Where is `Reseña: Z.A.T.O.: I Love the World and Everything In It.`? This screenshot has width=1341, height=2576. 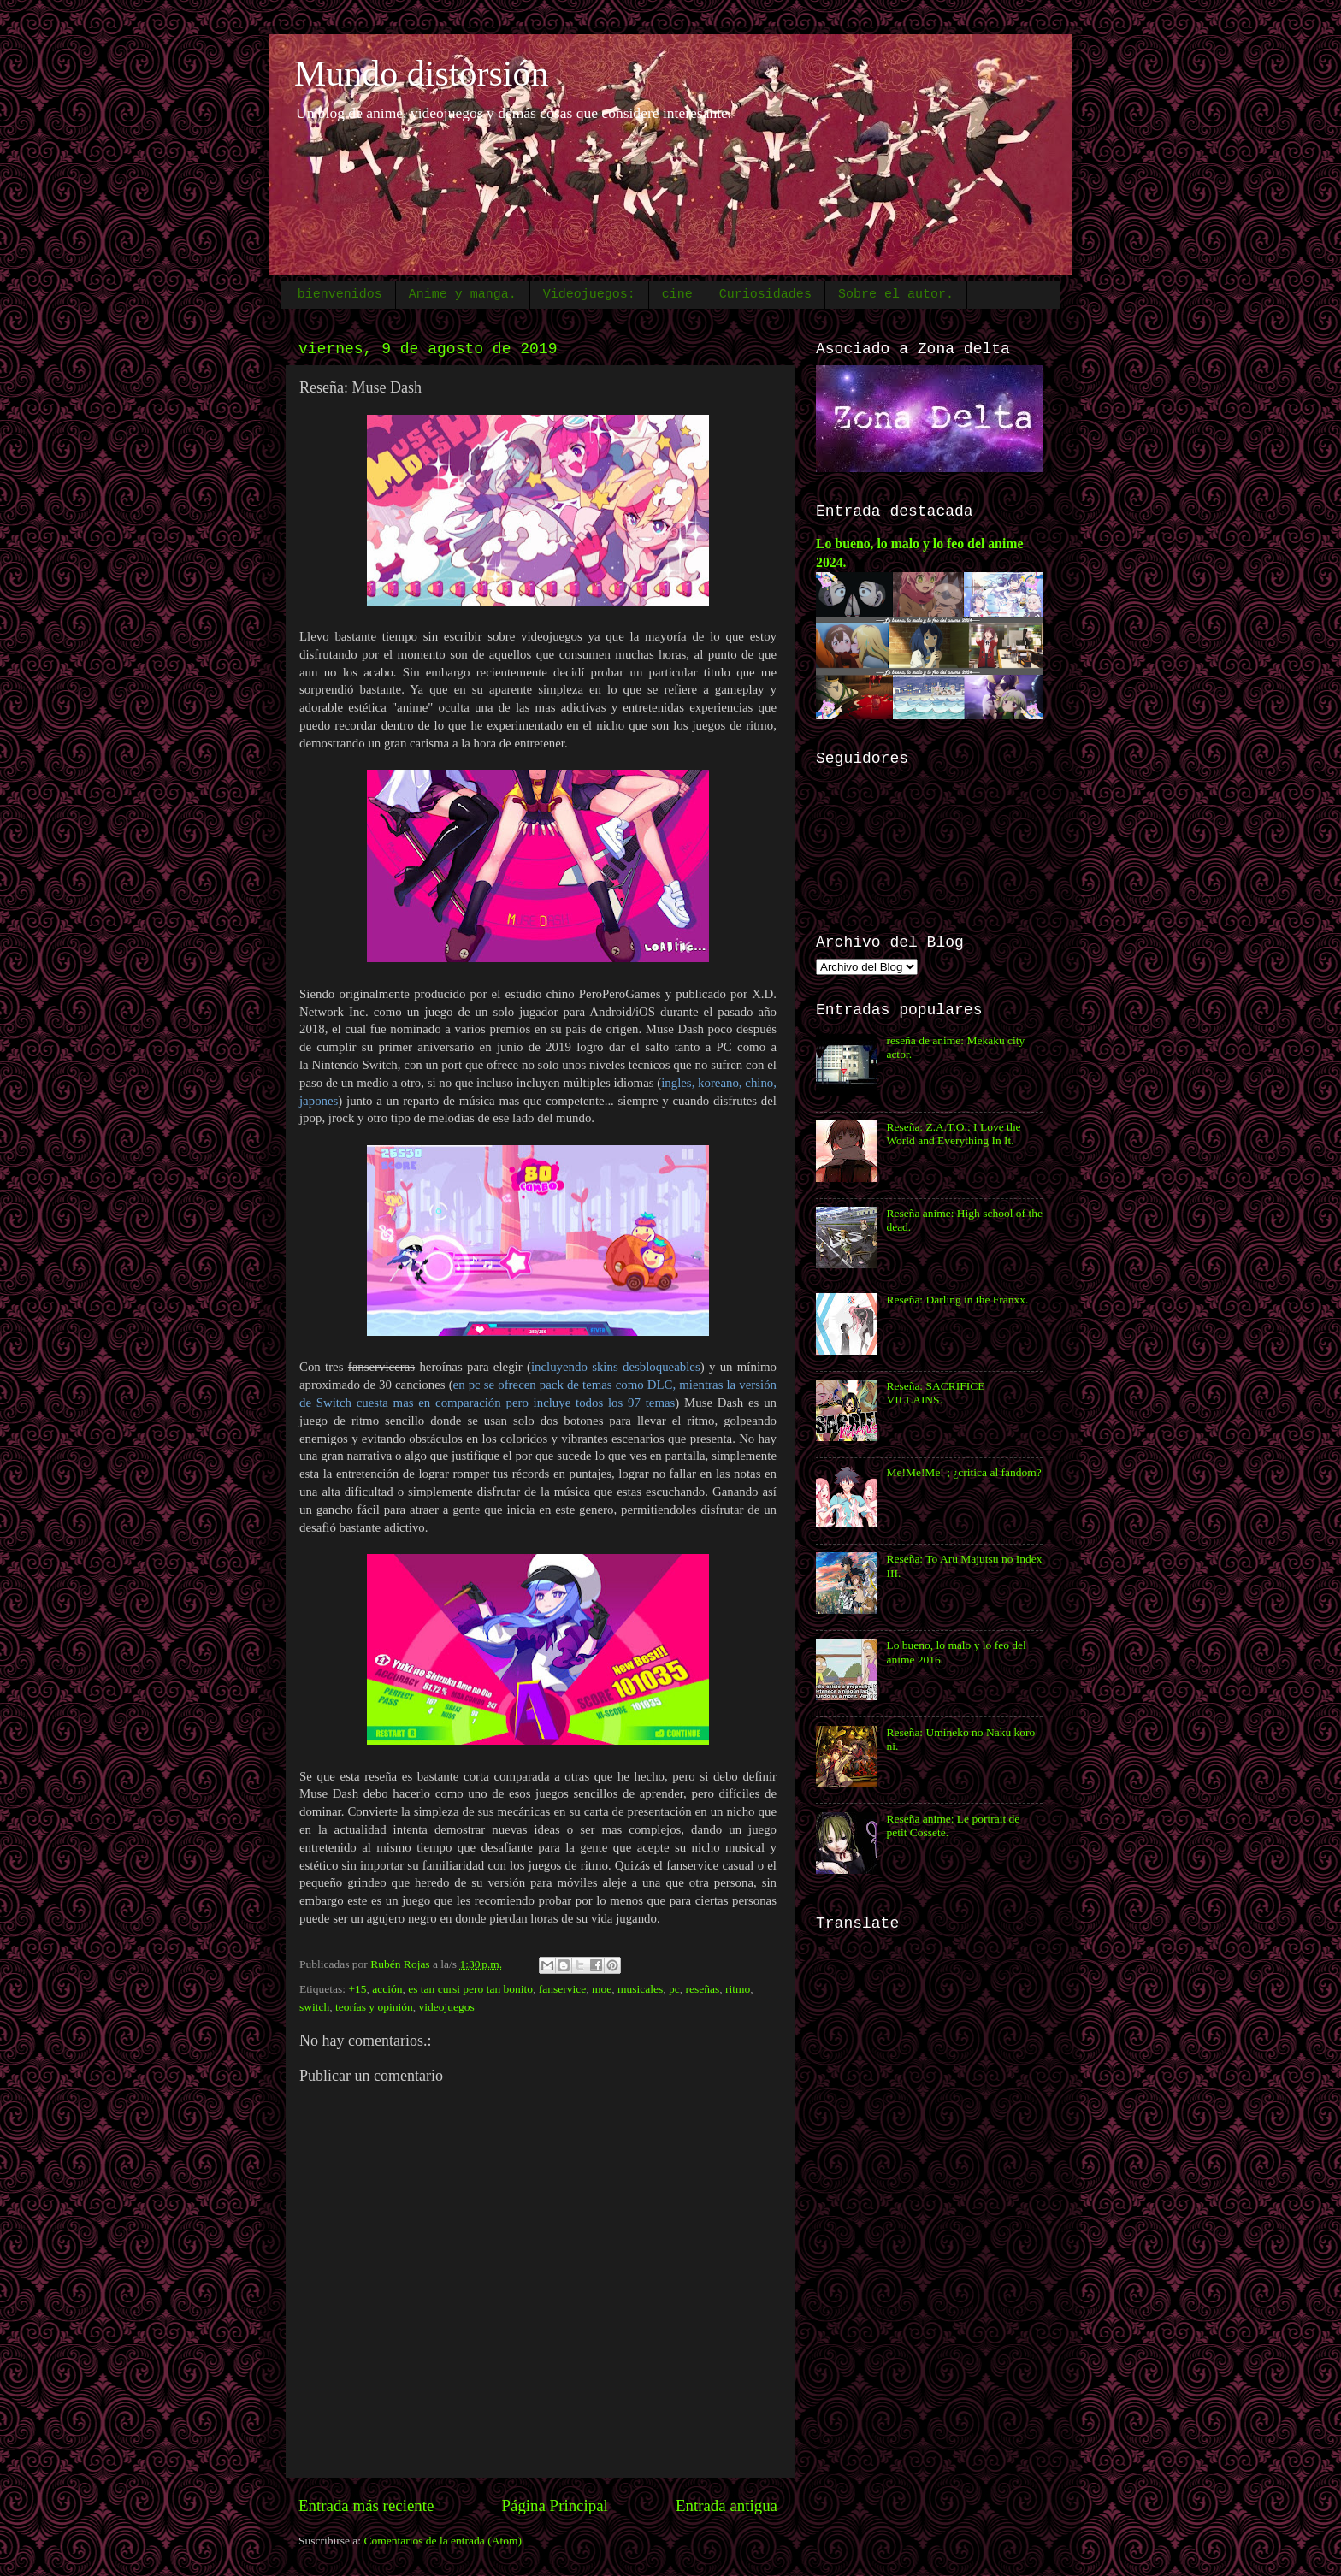 Reseña: Z.A.T.O.: I Love the World and Everything In It. is located at coordinates (953, 1133).